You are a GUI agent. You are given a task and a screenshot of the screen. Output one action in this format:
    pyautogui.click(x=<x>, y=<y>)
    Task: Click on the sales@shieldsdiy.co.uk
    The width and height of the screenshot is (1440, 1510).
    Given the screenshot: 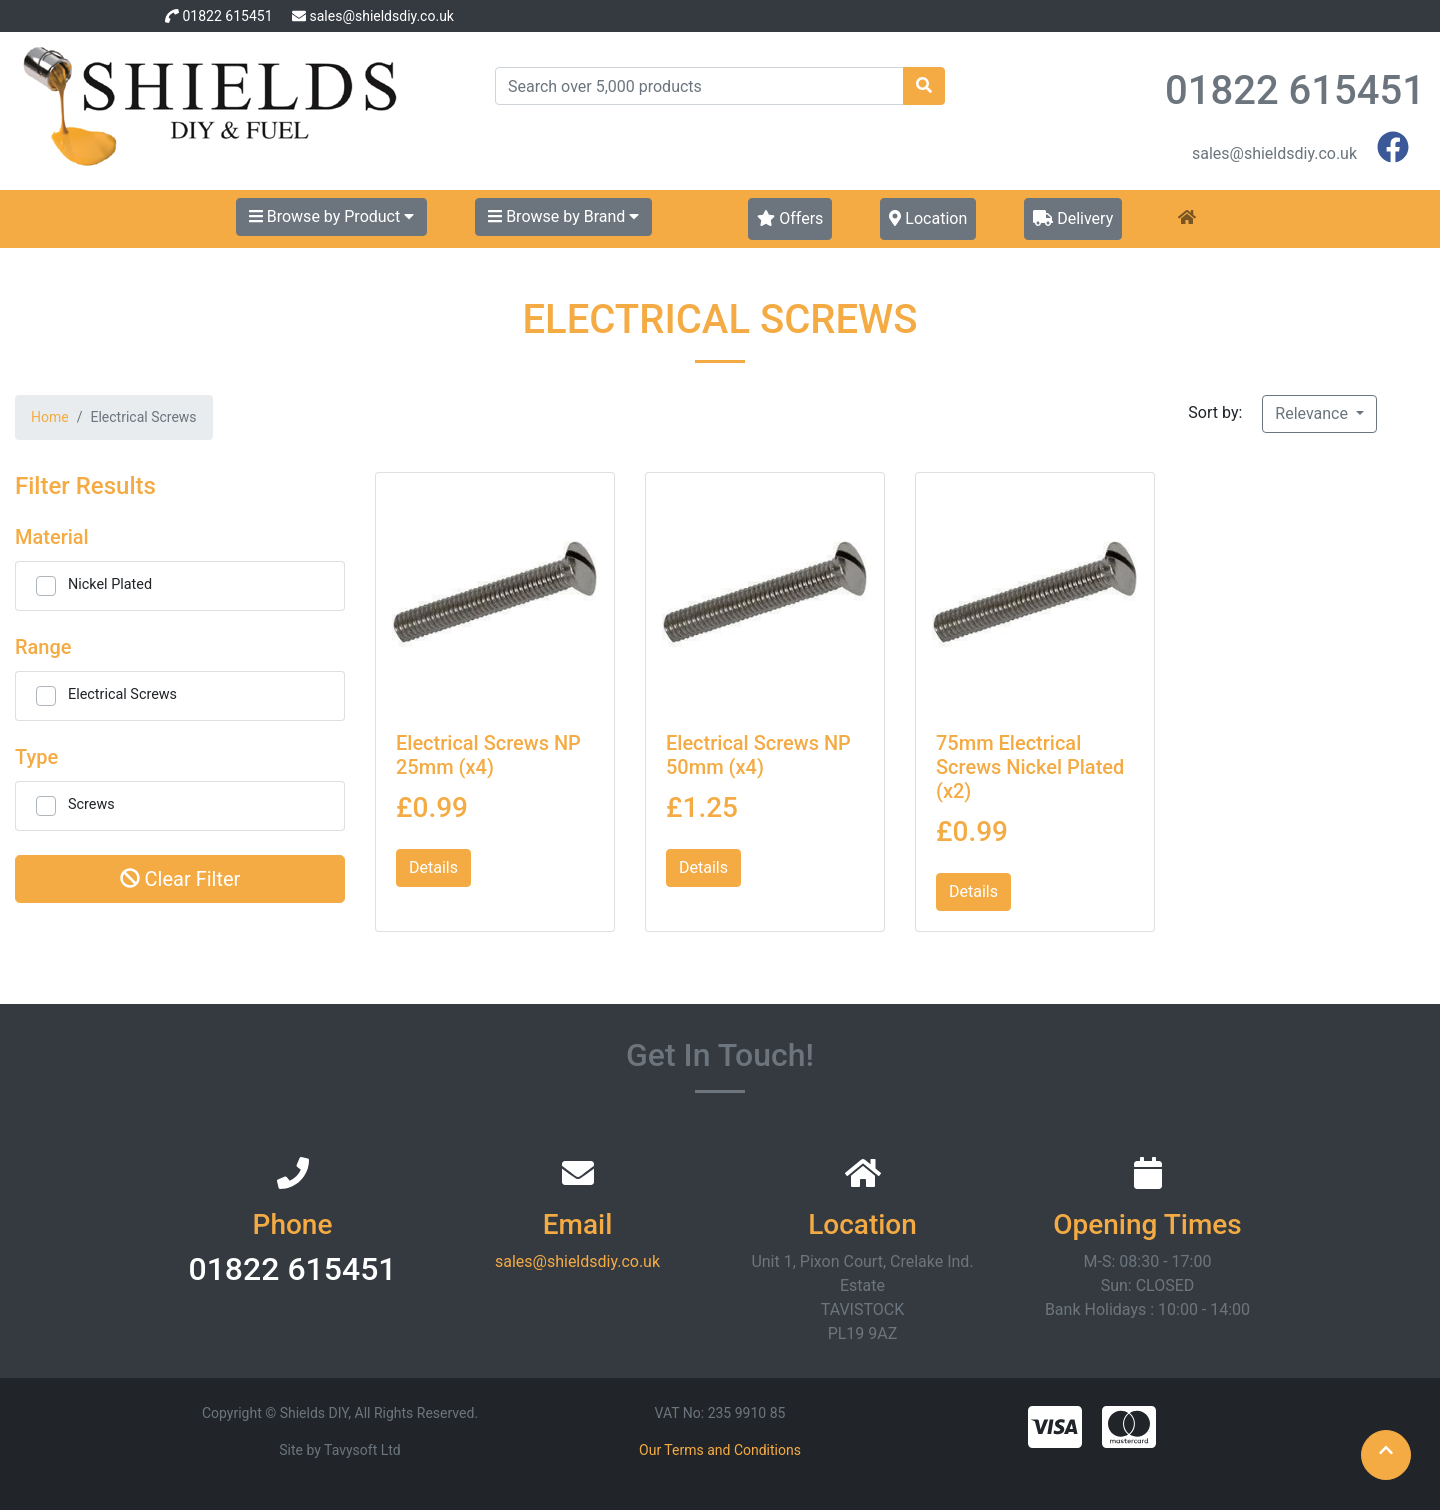 What is the action you would take?
    pyautogui.click(x=381, y=16)
    